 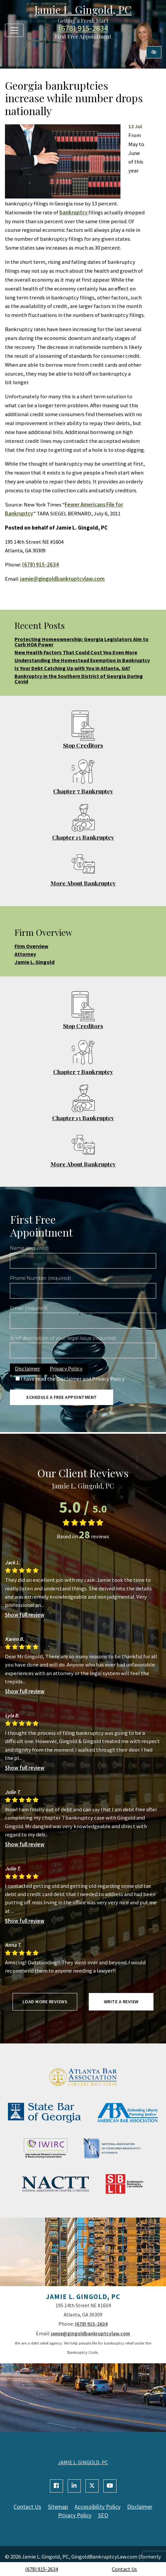 I want to click on (678) 915-2634 [call us +1(678) 915-2634], so click(x=41, y=2569).